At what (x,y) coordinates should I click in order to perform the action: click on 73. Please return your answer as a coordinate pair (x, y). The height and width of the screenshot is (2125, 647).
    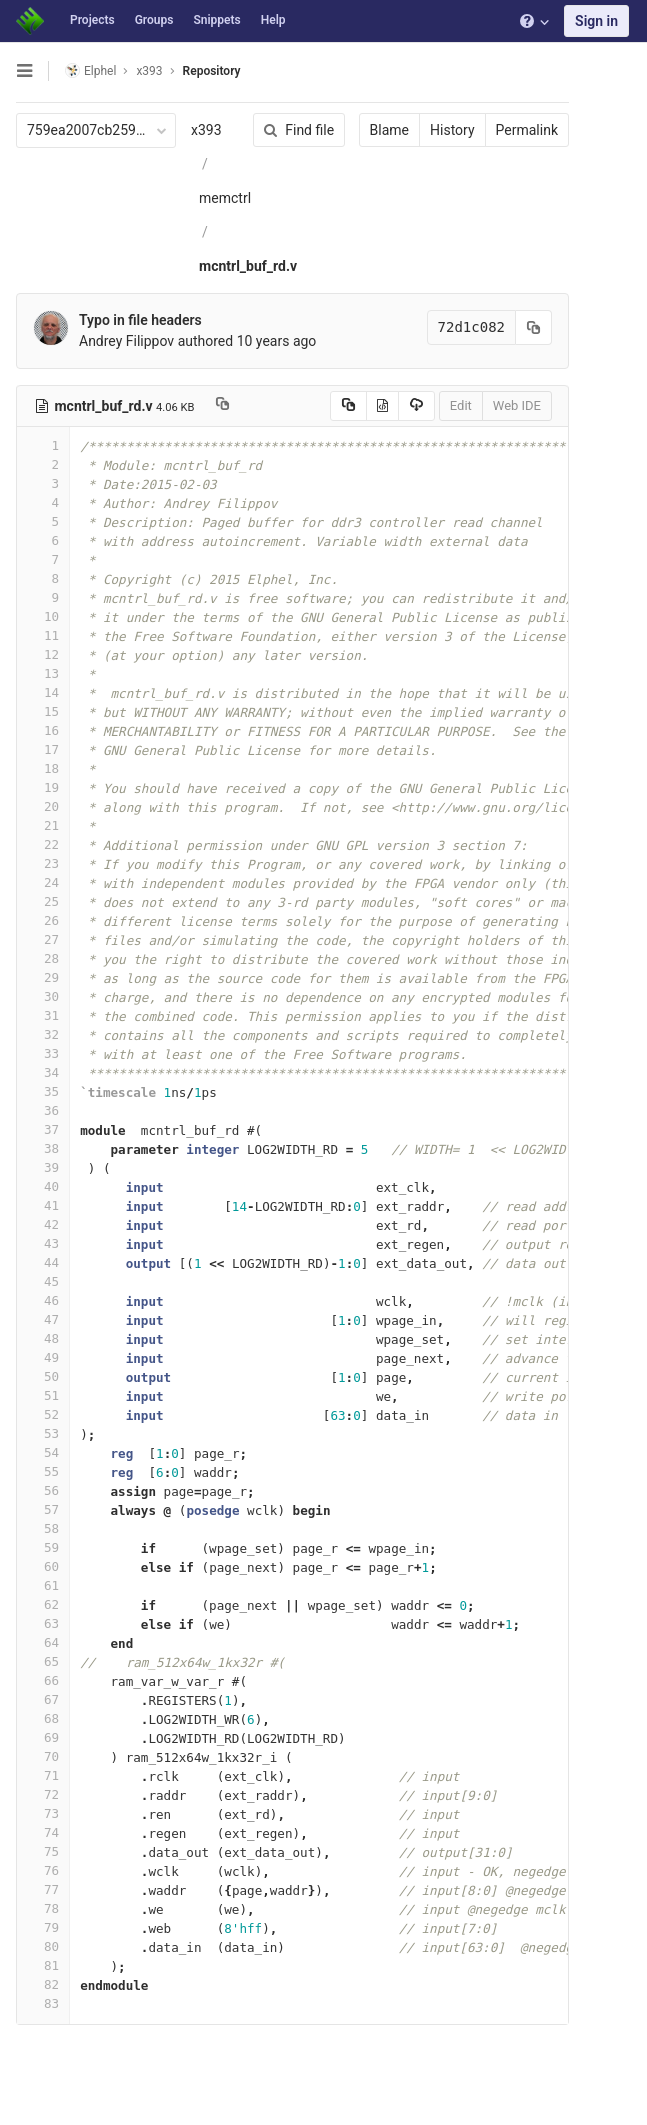
    Looking at the image, I should click on (43, 1813).